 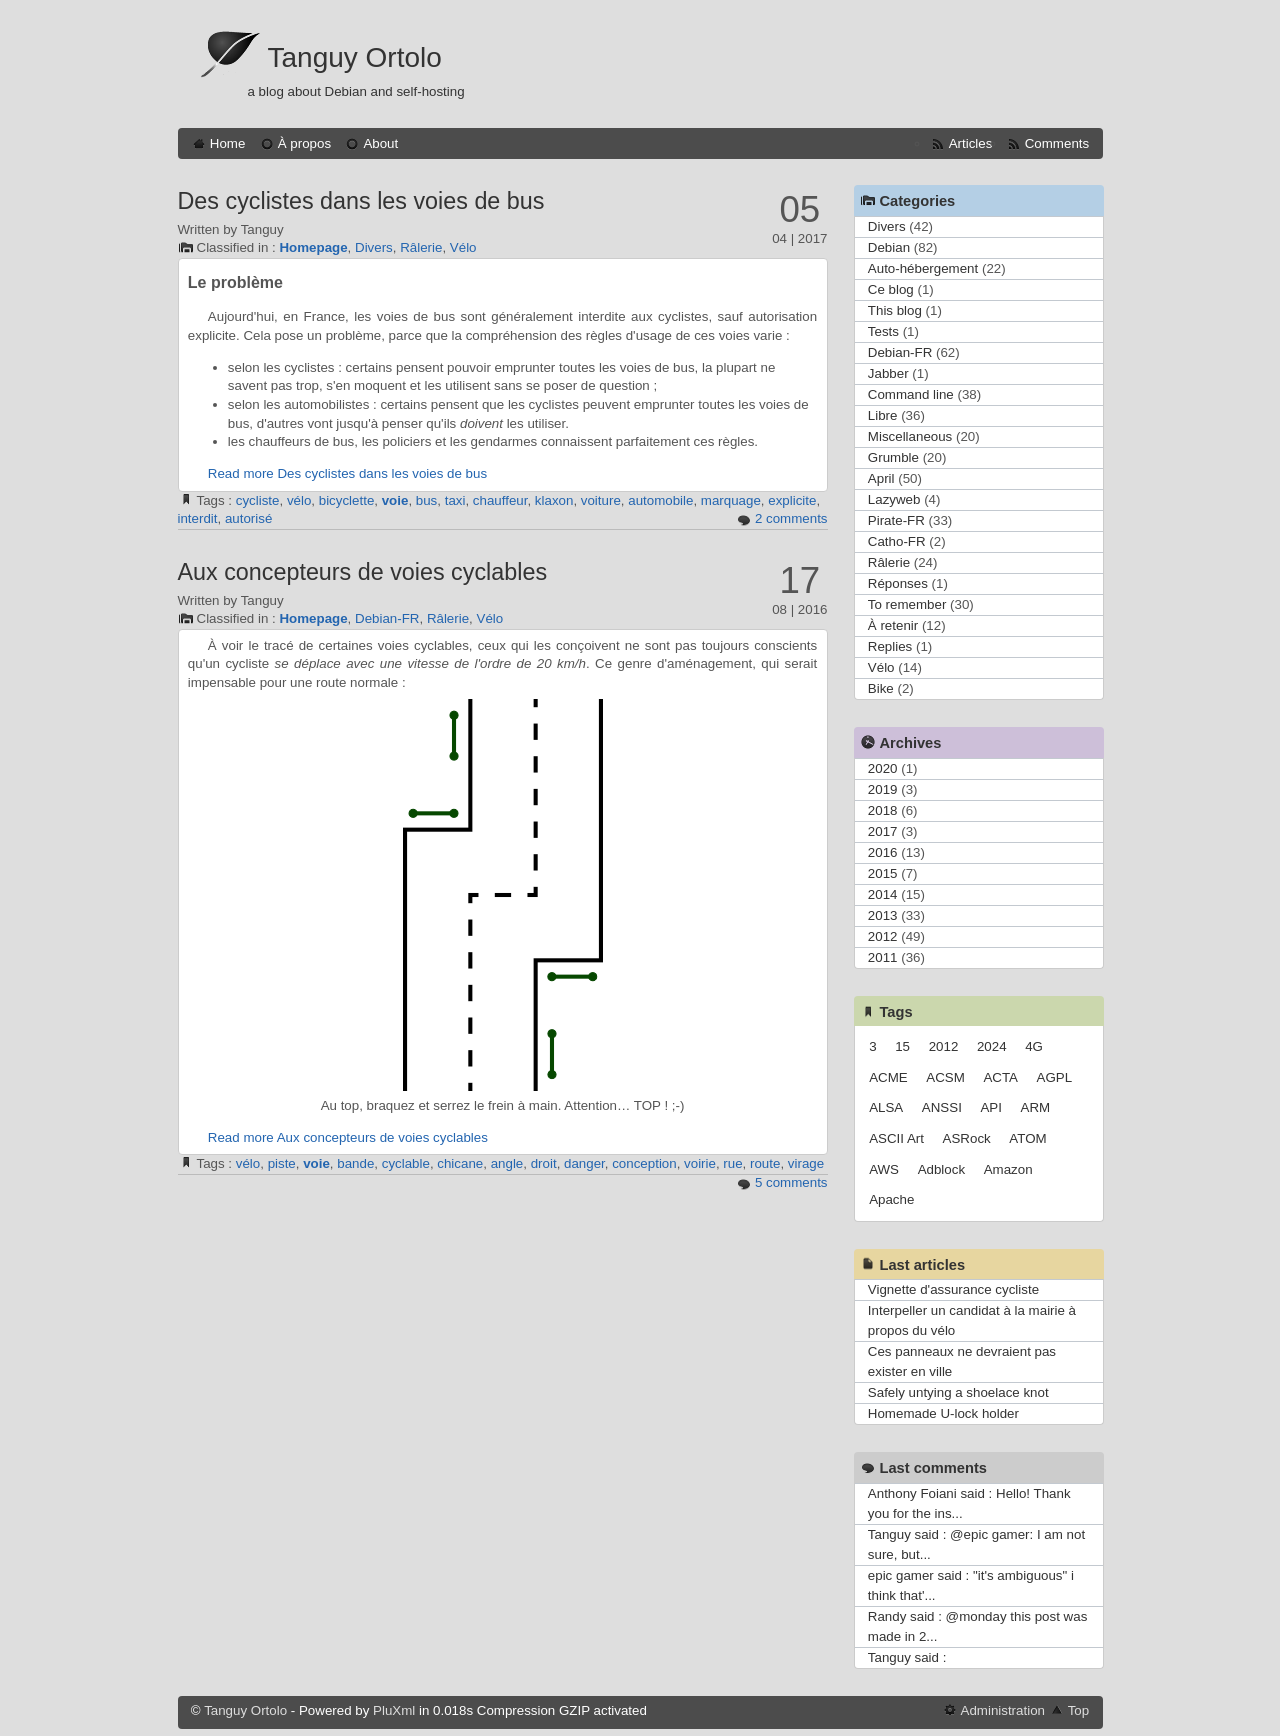 I want to click on automobile, so click(x=660, y=500).